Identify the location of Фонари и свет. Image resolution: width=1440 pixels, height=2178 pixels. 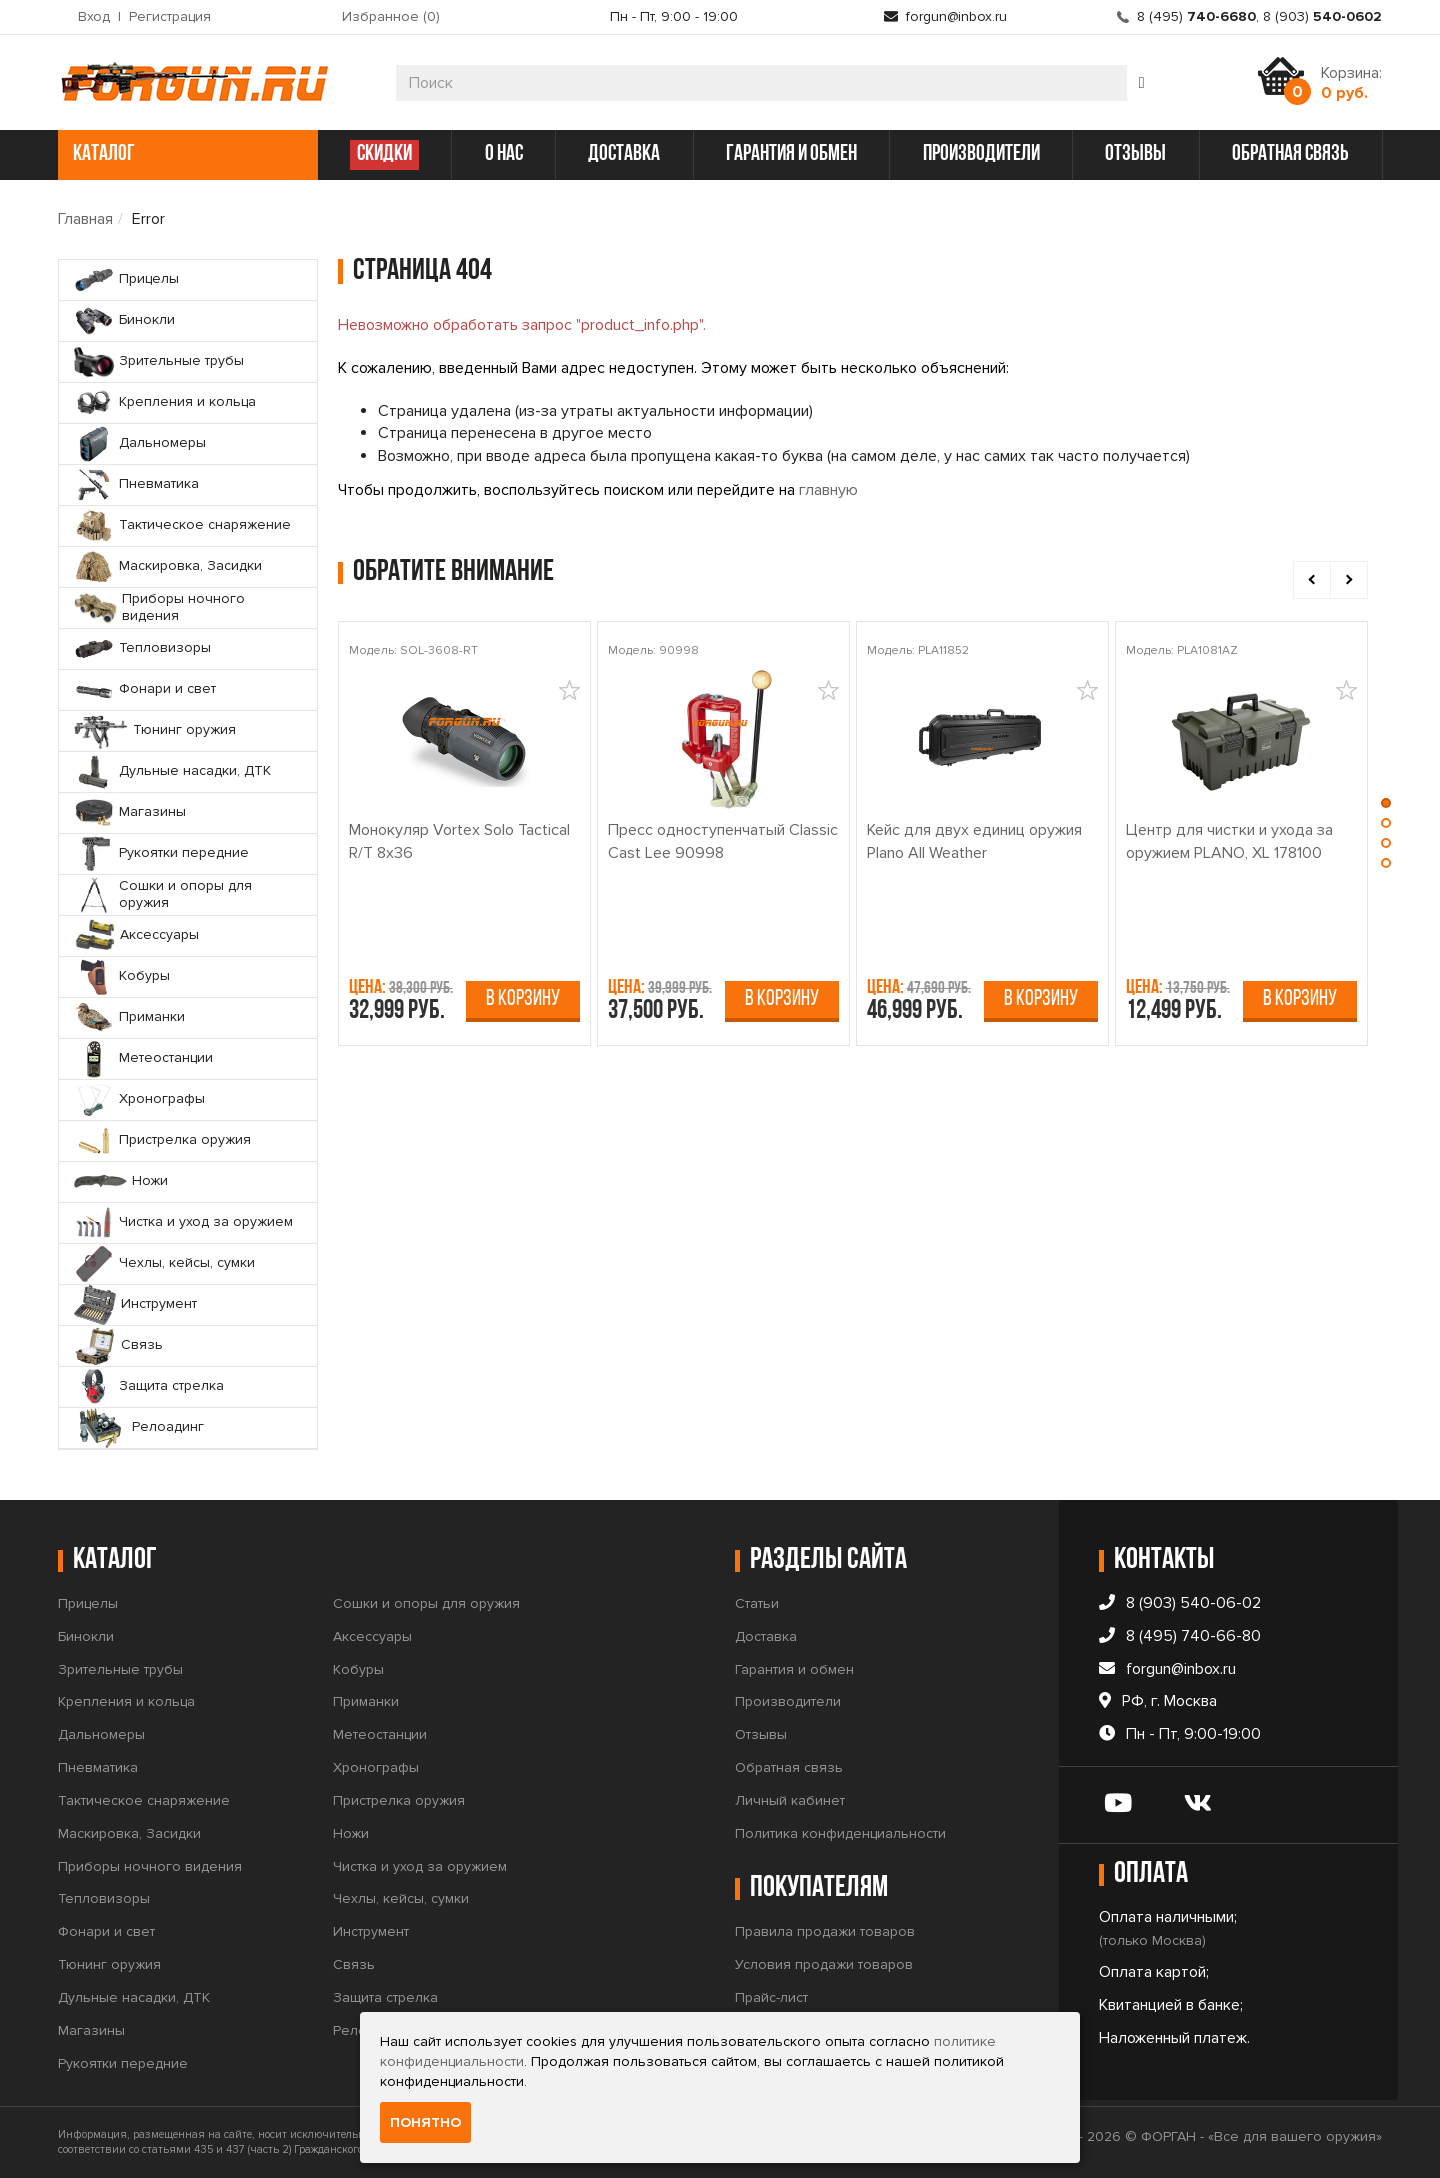
(106, 1931).